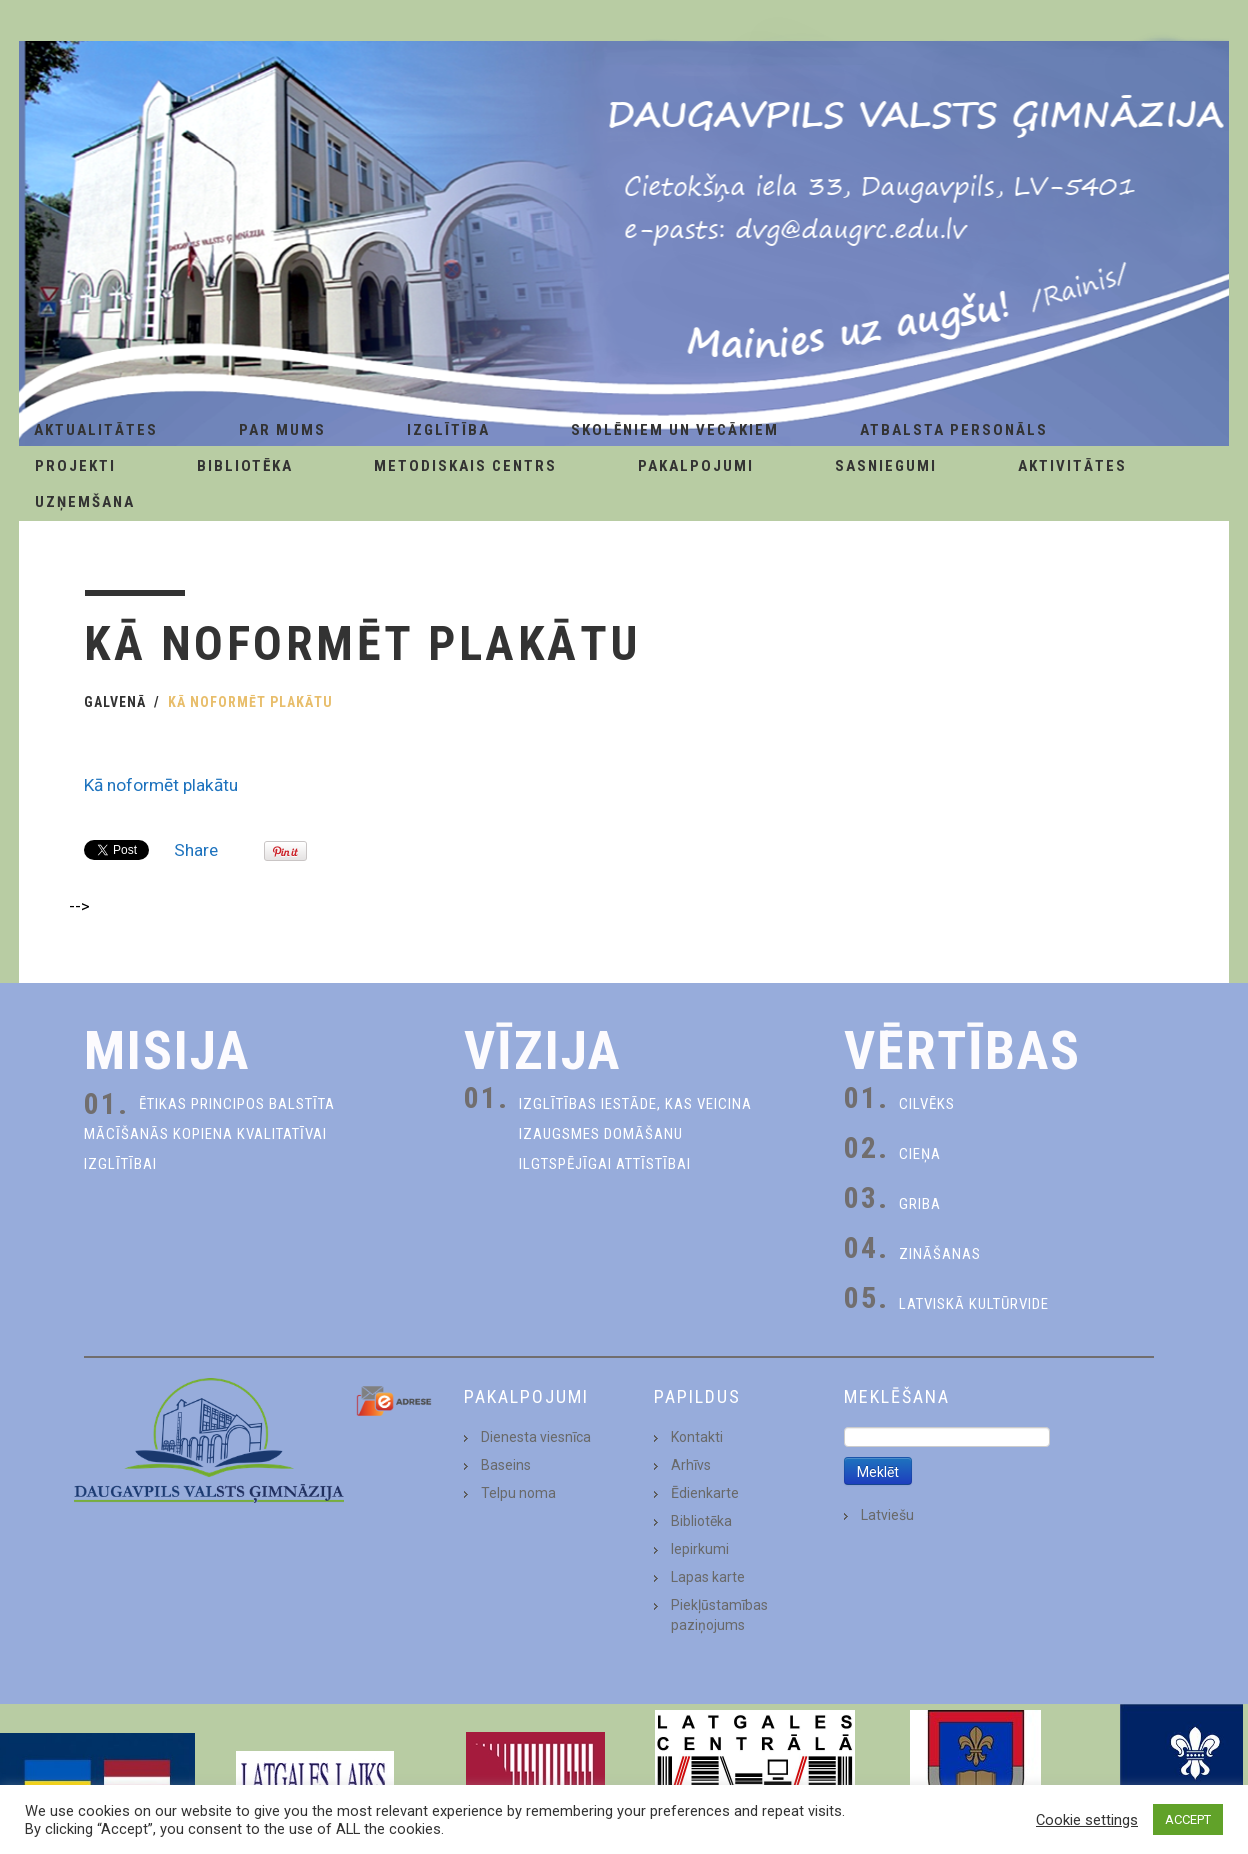 This screenshot has height=1854, width=1248. What do you see at coordinates (697, 1437) in the screenshot?
I see `Kontakti` at bounding box center [697, 1437].